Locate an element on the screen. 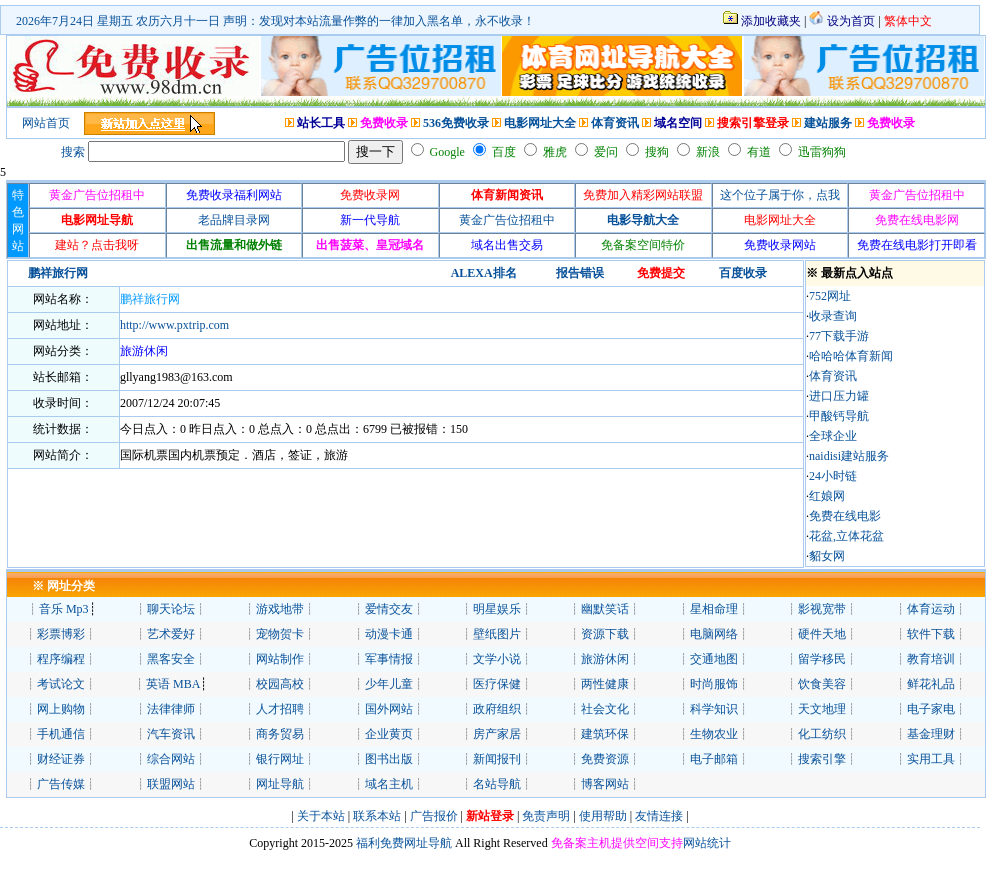 The height and width of the screenshot is (873, 992). 交通地图 is located at coordinates (714, 659).